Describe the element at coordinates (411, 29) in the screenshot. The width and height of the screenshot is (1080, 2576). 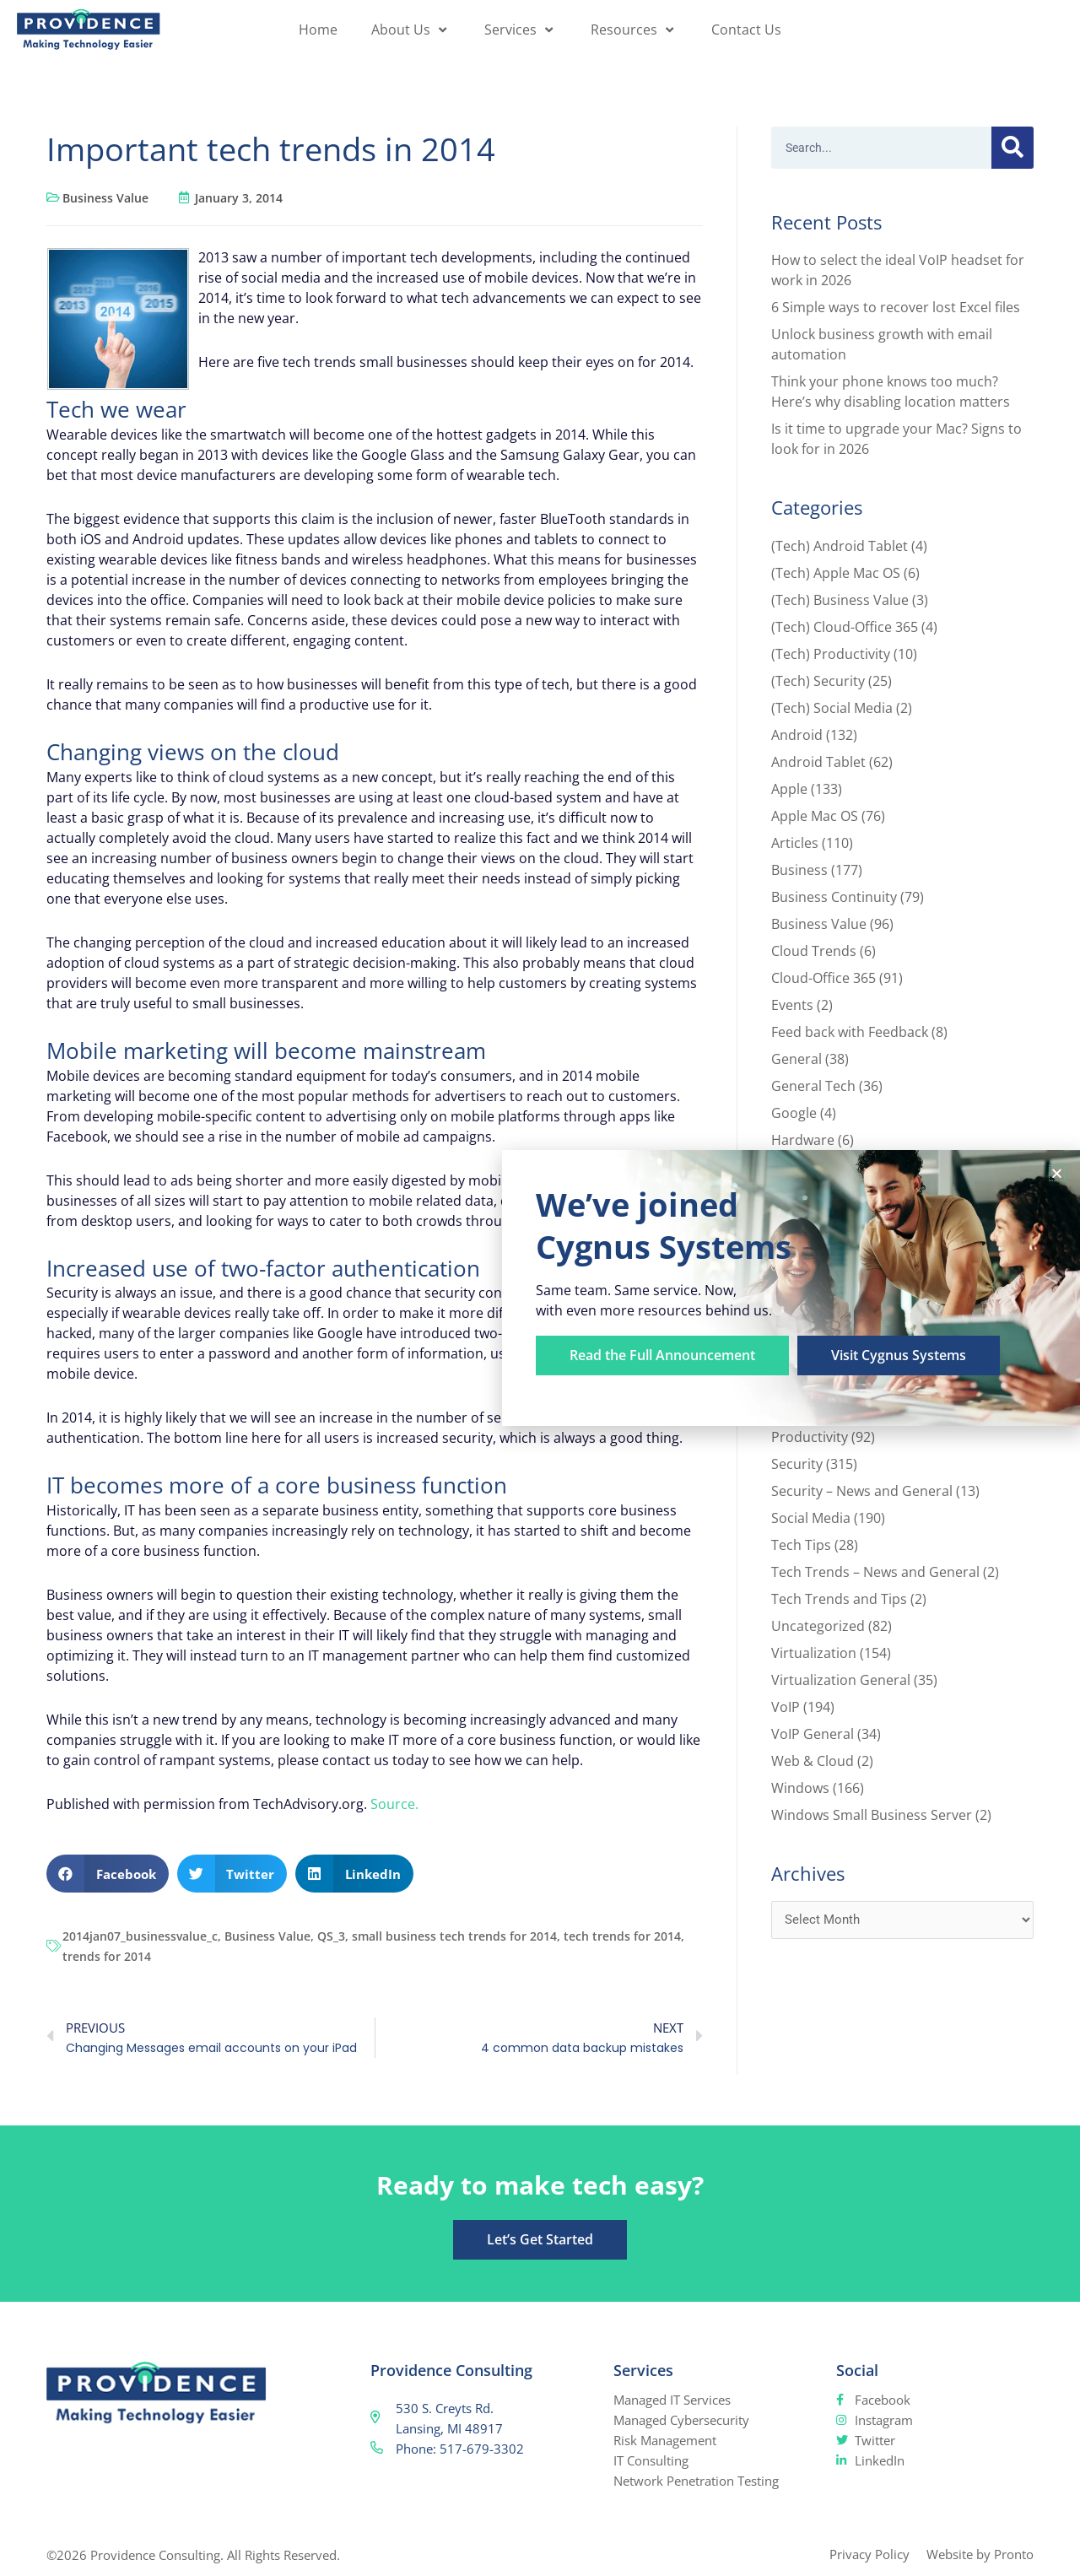
I see `About Us [button]` at that location.